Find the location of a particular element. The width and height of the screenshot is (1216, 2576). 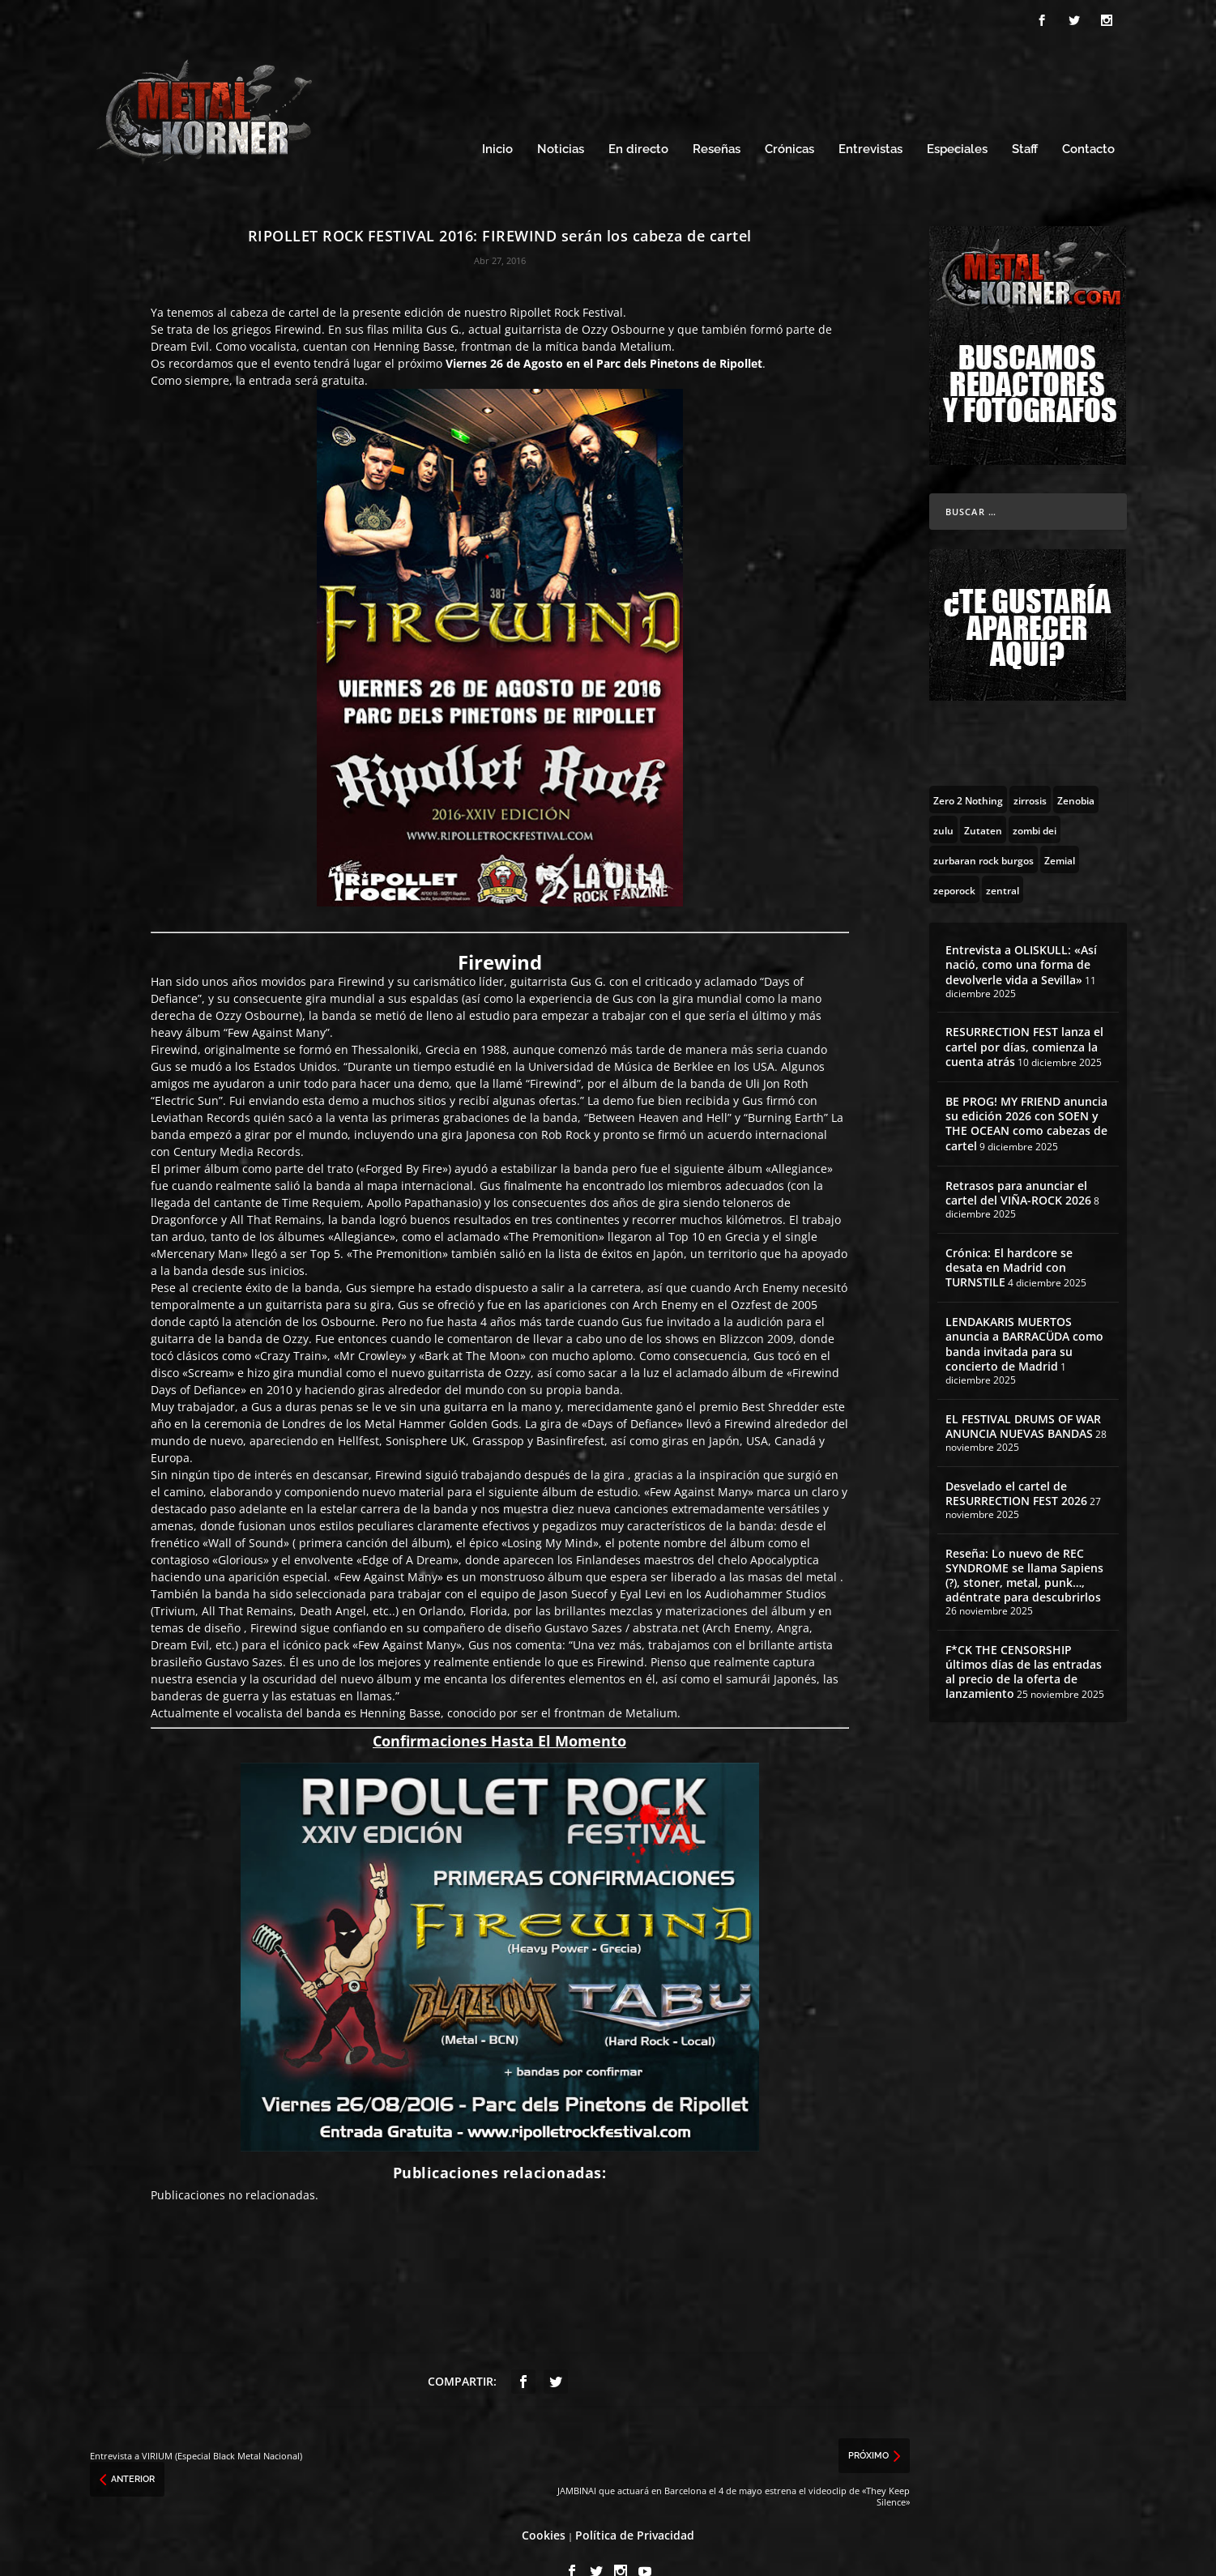

Retrasos para anunciar el cartel del VIÑA-ROCK 2026 is located at coordinates (1018, 1162).